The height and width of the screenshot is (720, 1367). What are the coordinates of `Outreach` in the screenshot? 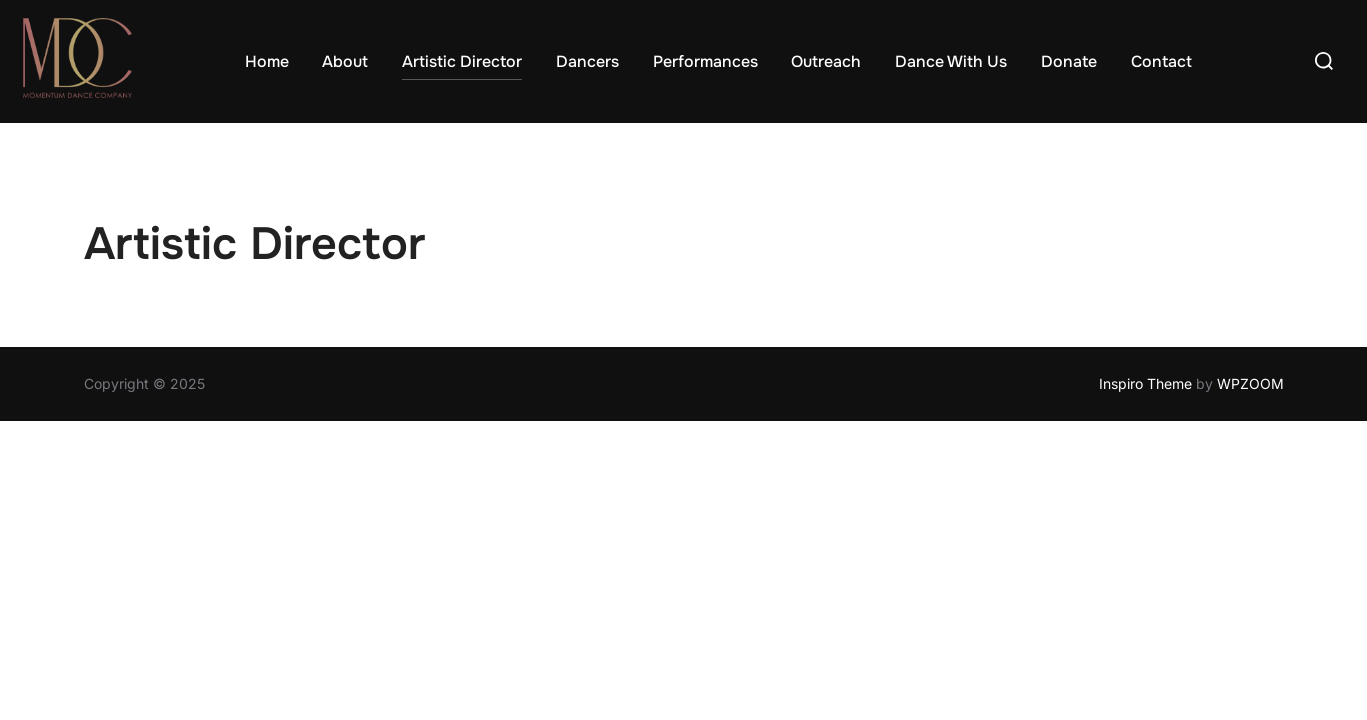 It's located at (826, 61).